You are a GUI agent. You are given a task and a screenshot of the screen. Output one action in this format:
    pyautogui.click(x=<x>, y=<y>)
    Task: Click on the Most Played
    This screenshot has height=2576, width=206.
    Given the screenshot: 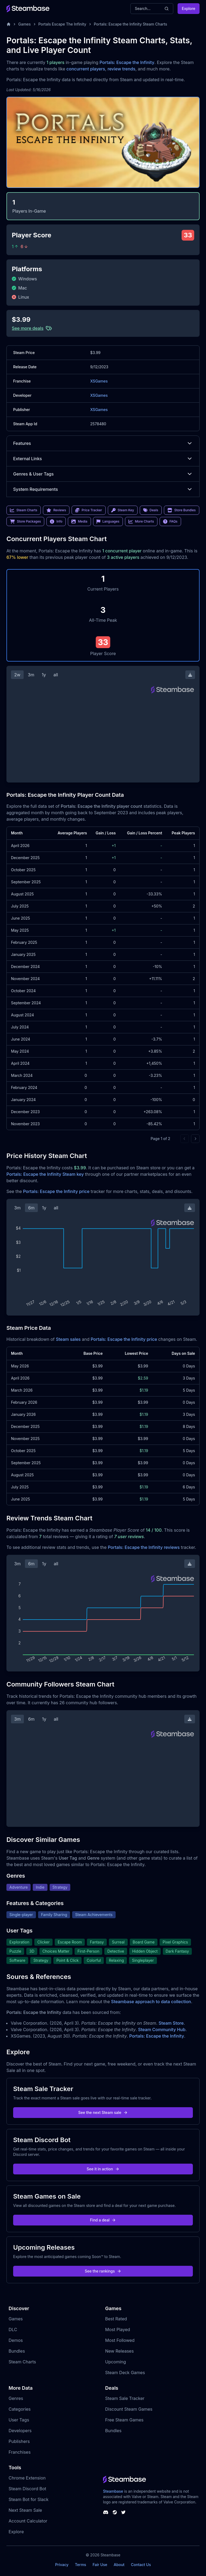 What is the action you would take?
    pyautogui.click(x=117, y=2329)
    